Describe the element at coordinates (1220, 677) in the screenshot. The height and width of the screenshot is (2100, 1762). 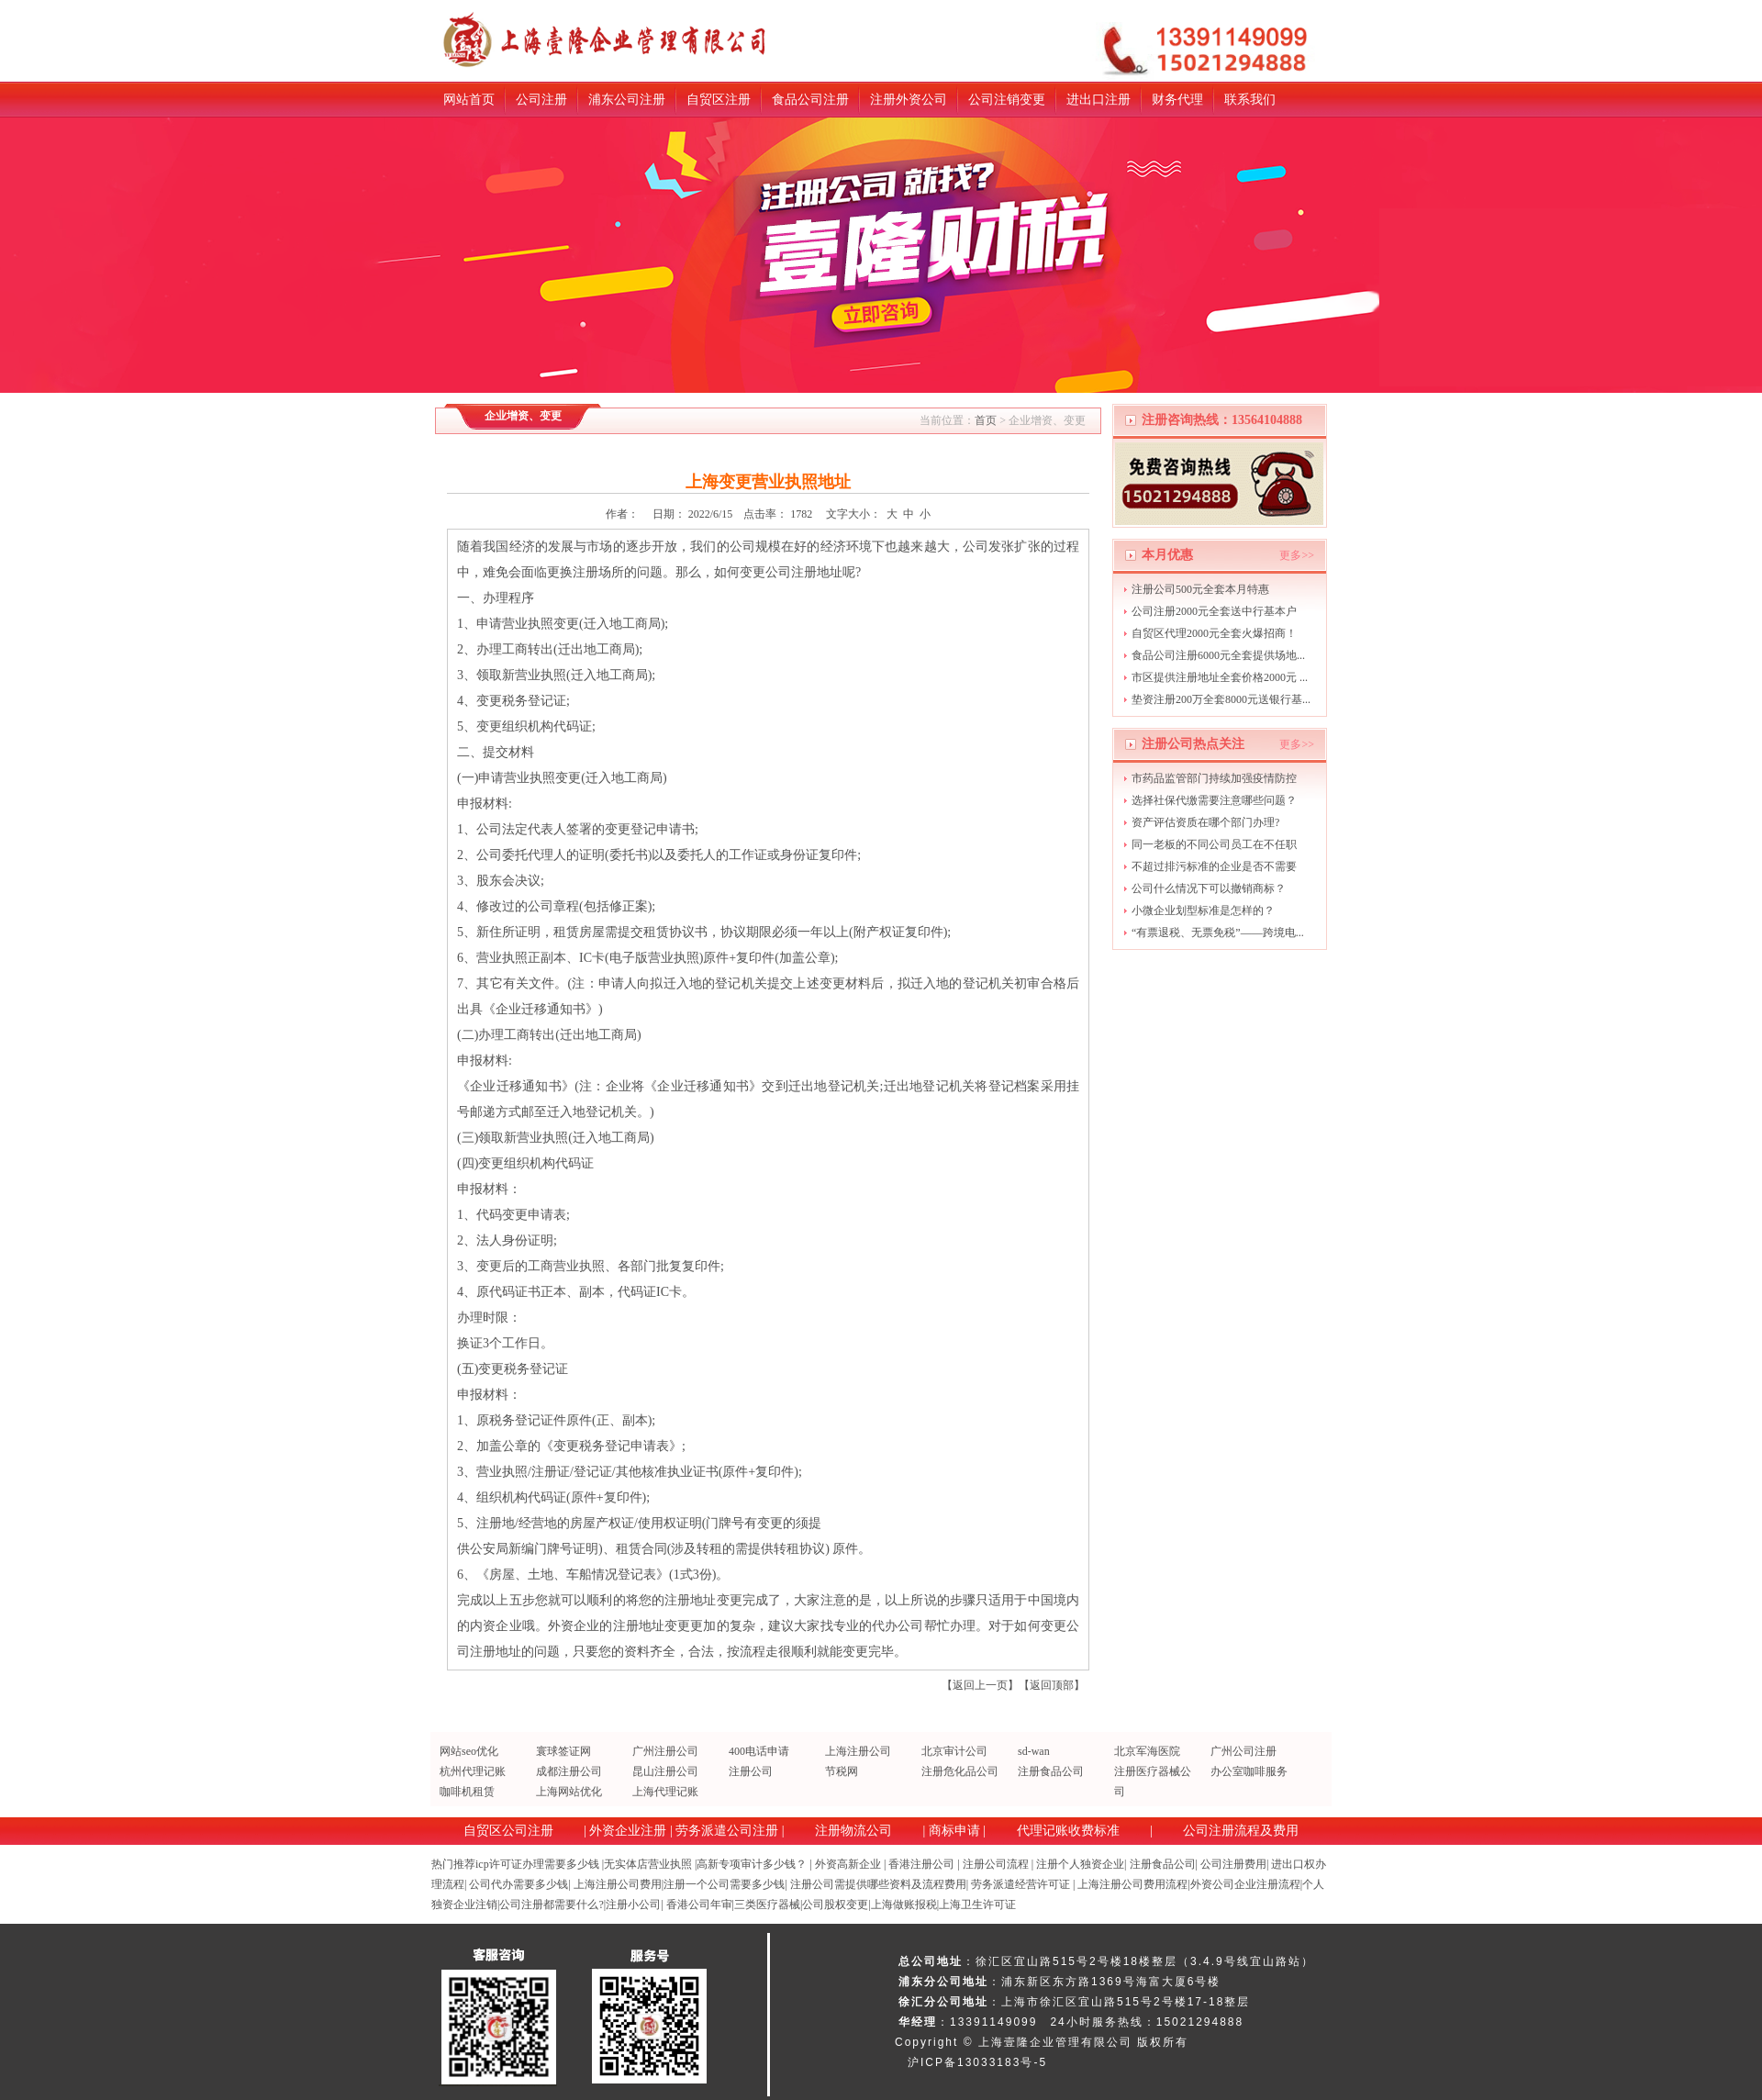
I see `市区提供注册地址全套价格2000元 ...` at that location.